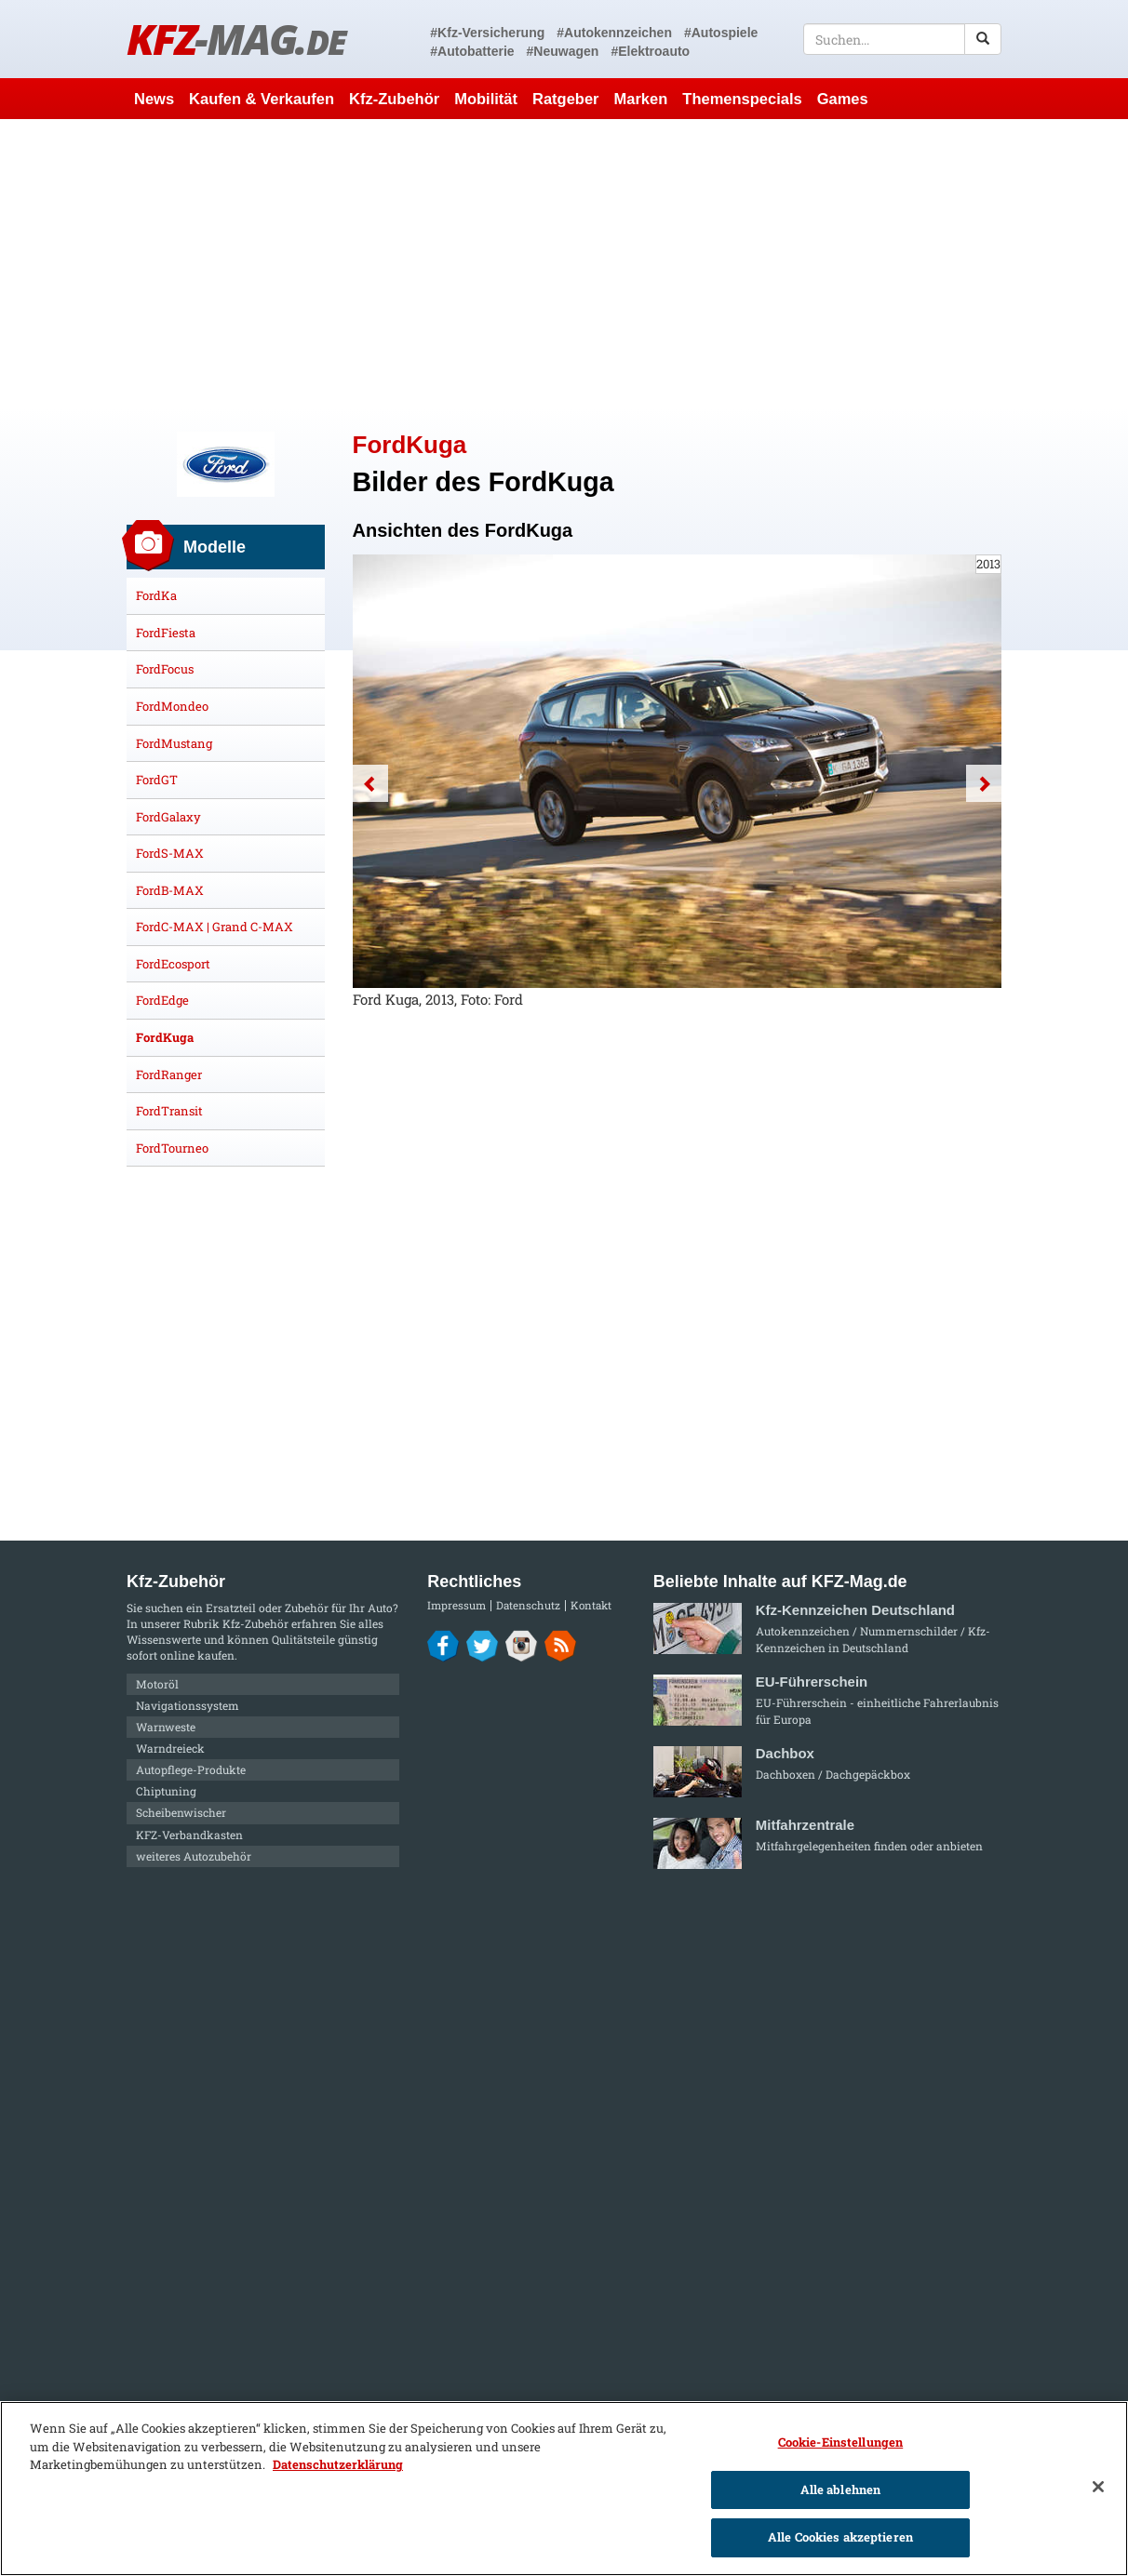 This screenshot has height=2576, width=1128. I want to click on #Neuwagen, so click(563, 51).